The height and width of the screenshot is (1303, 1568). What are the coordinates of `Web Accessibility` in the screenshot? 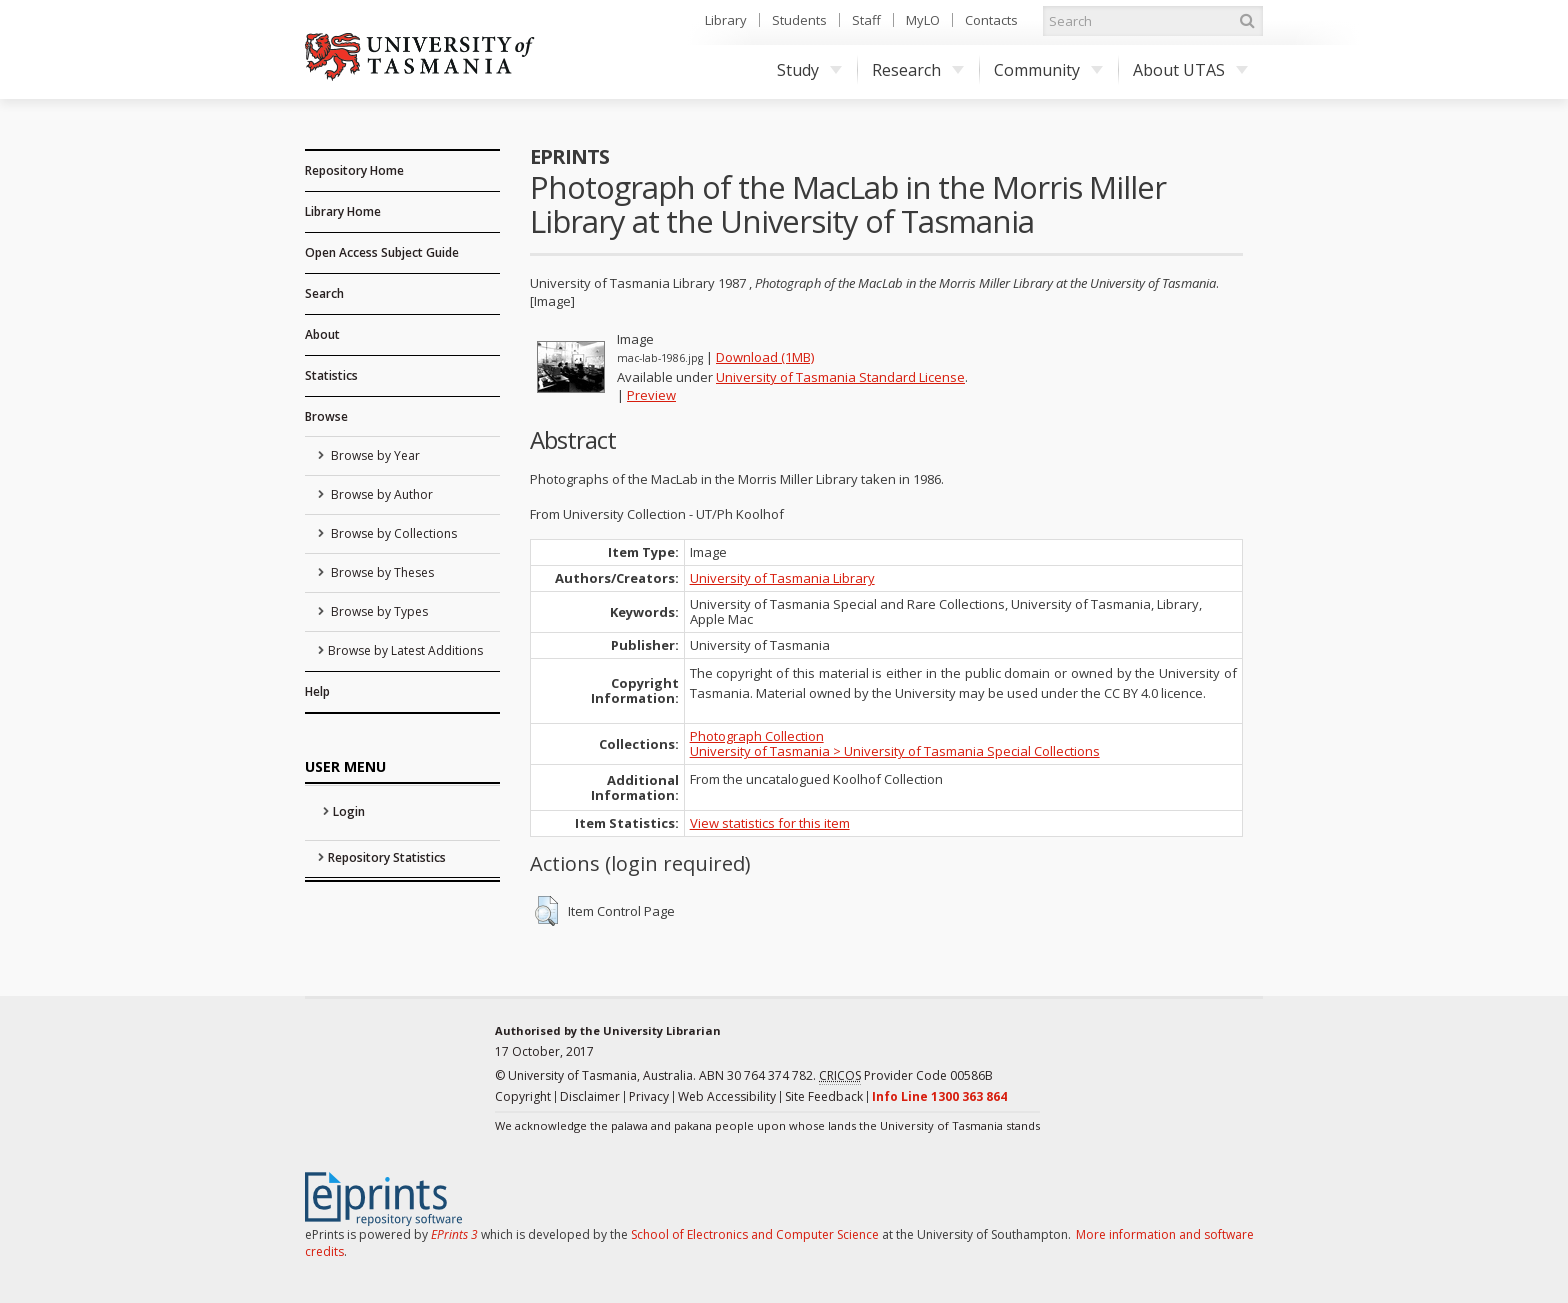 It's located at (727, 1096).